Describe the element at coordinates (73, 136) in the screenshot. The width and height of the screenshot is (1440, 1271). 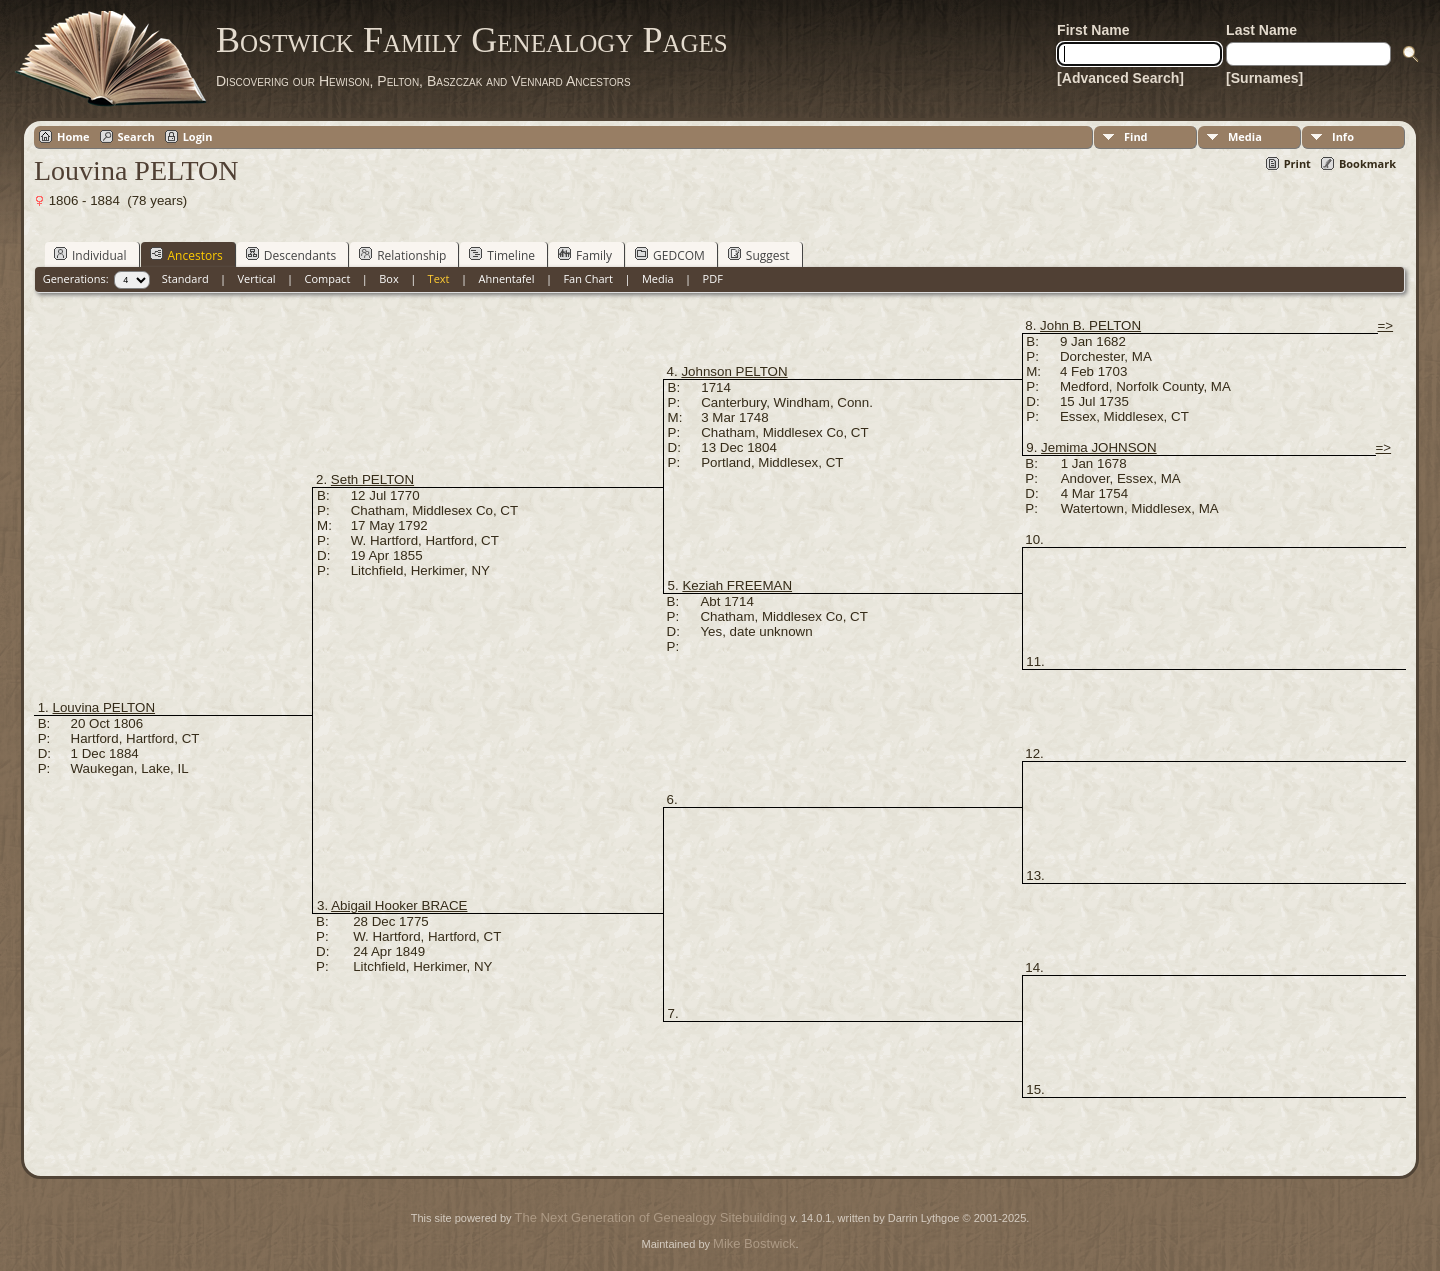
I see `Home` at that location.